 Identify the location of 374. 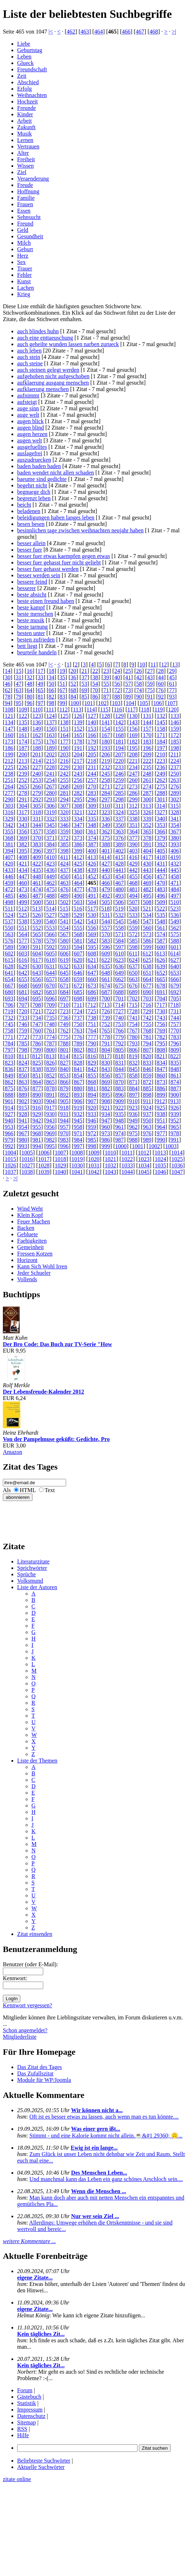
(92, 838).